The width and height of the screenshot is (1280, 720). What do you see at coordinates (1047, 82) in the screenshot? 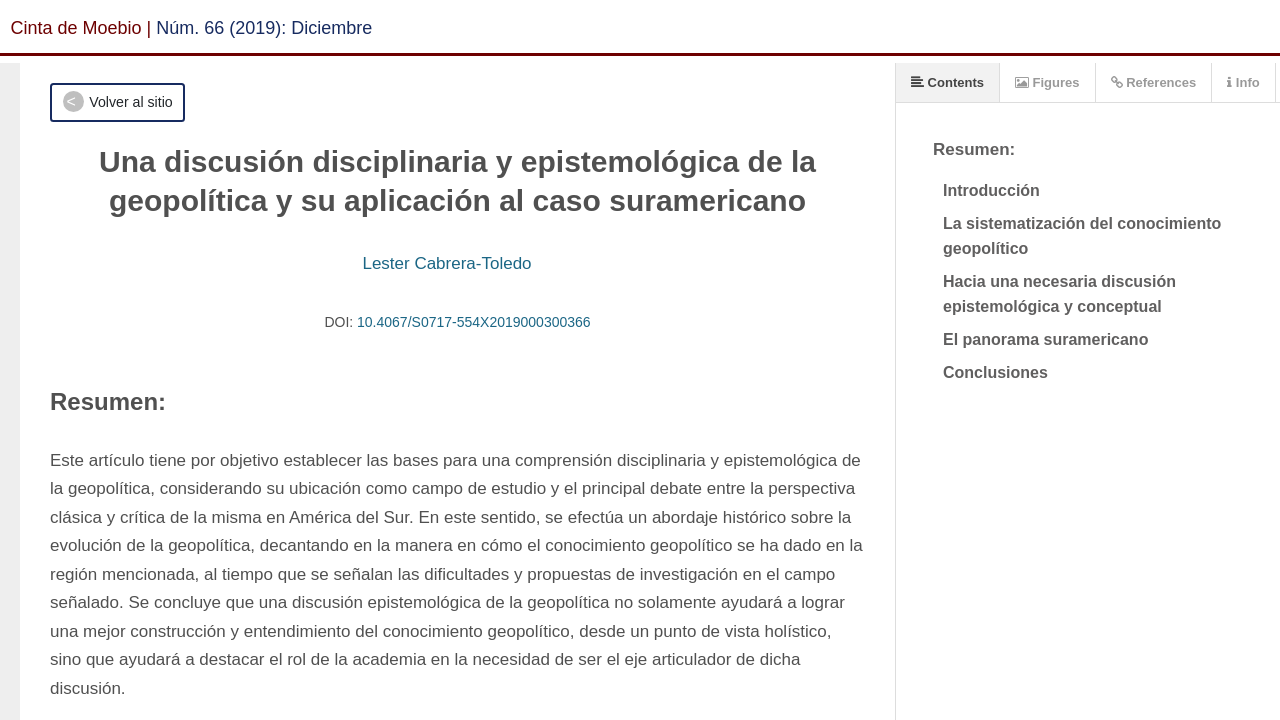
I see `Figures` at bounding box center [1047, 82].